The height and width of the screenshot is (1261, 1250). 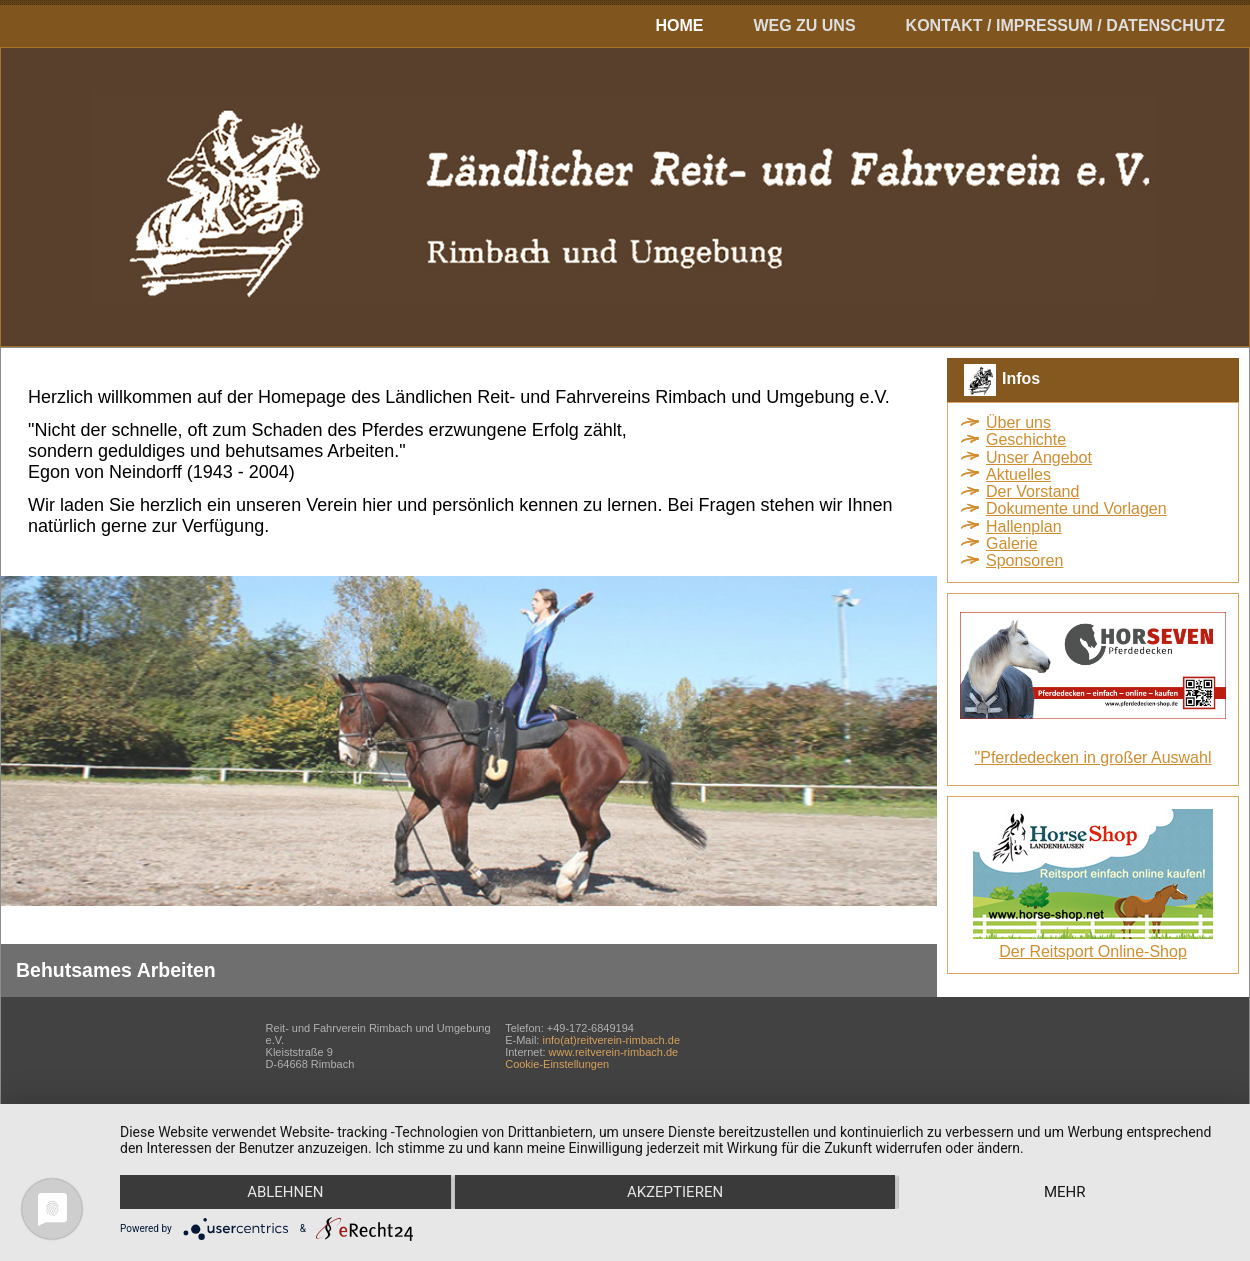 I want to click on "Pferdedecken in großer Auswahl, so click(x=1093, y=757).